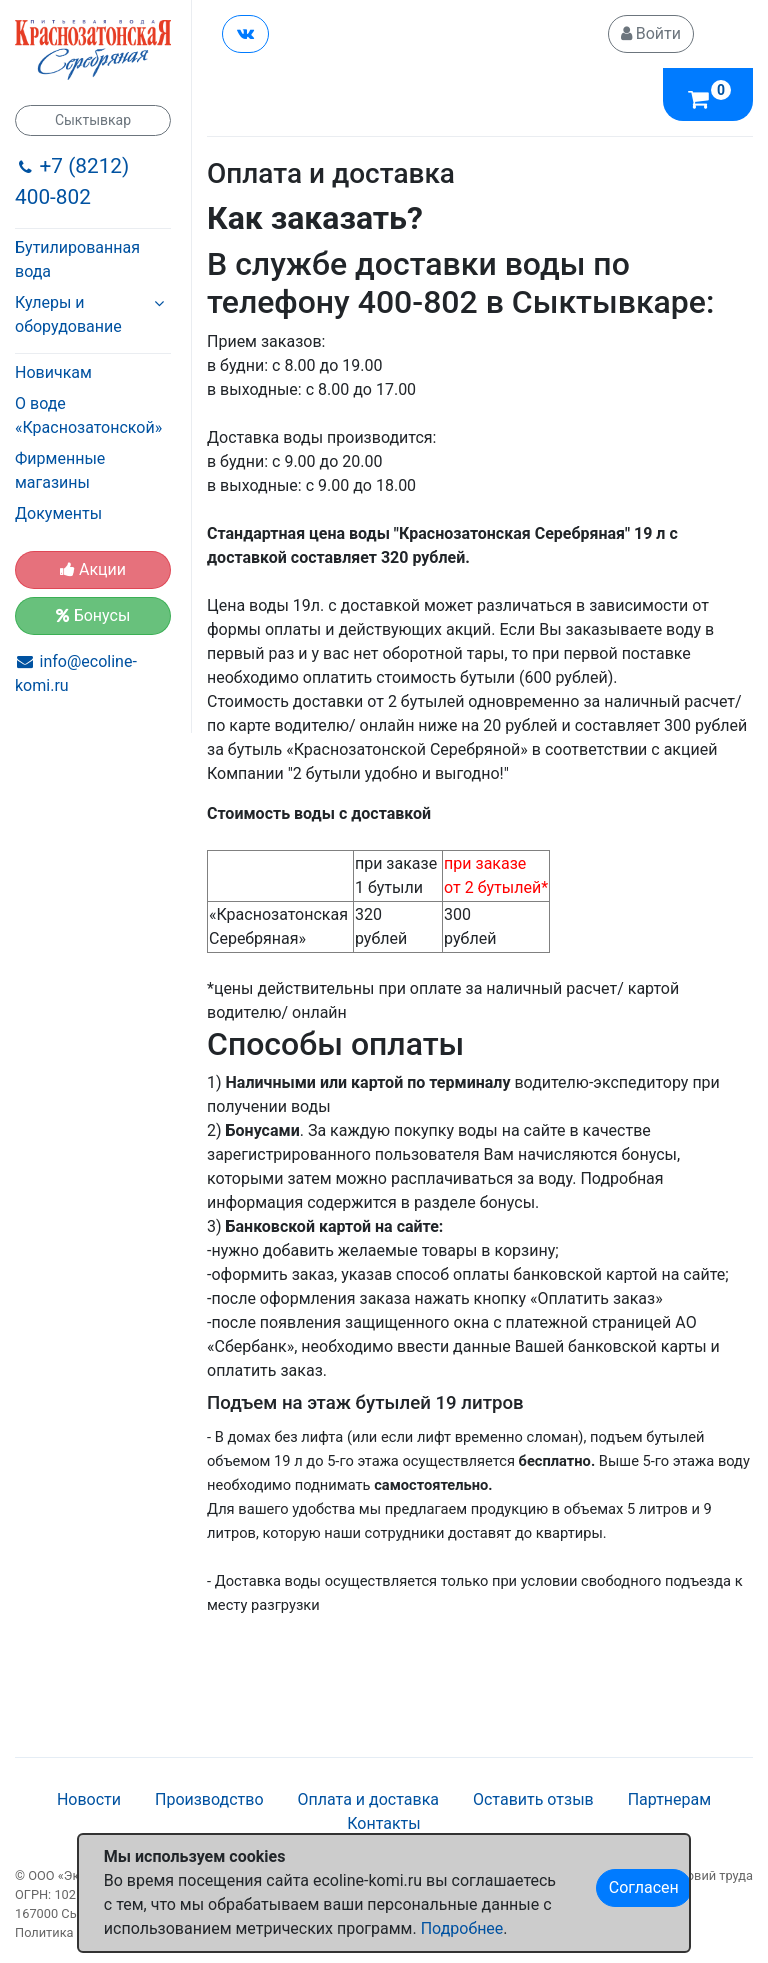 The width and height of the screenshot is (768, 1963). I want to click on Новости, so click(89, 1799).